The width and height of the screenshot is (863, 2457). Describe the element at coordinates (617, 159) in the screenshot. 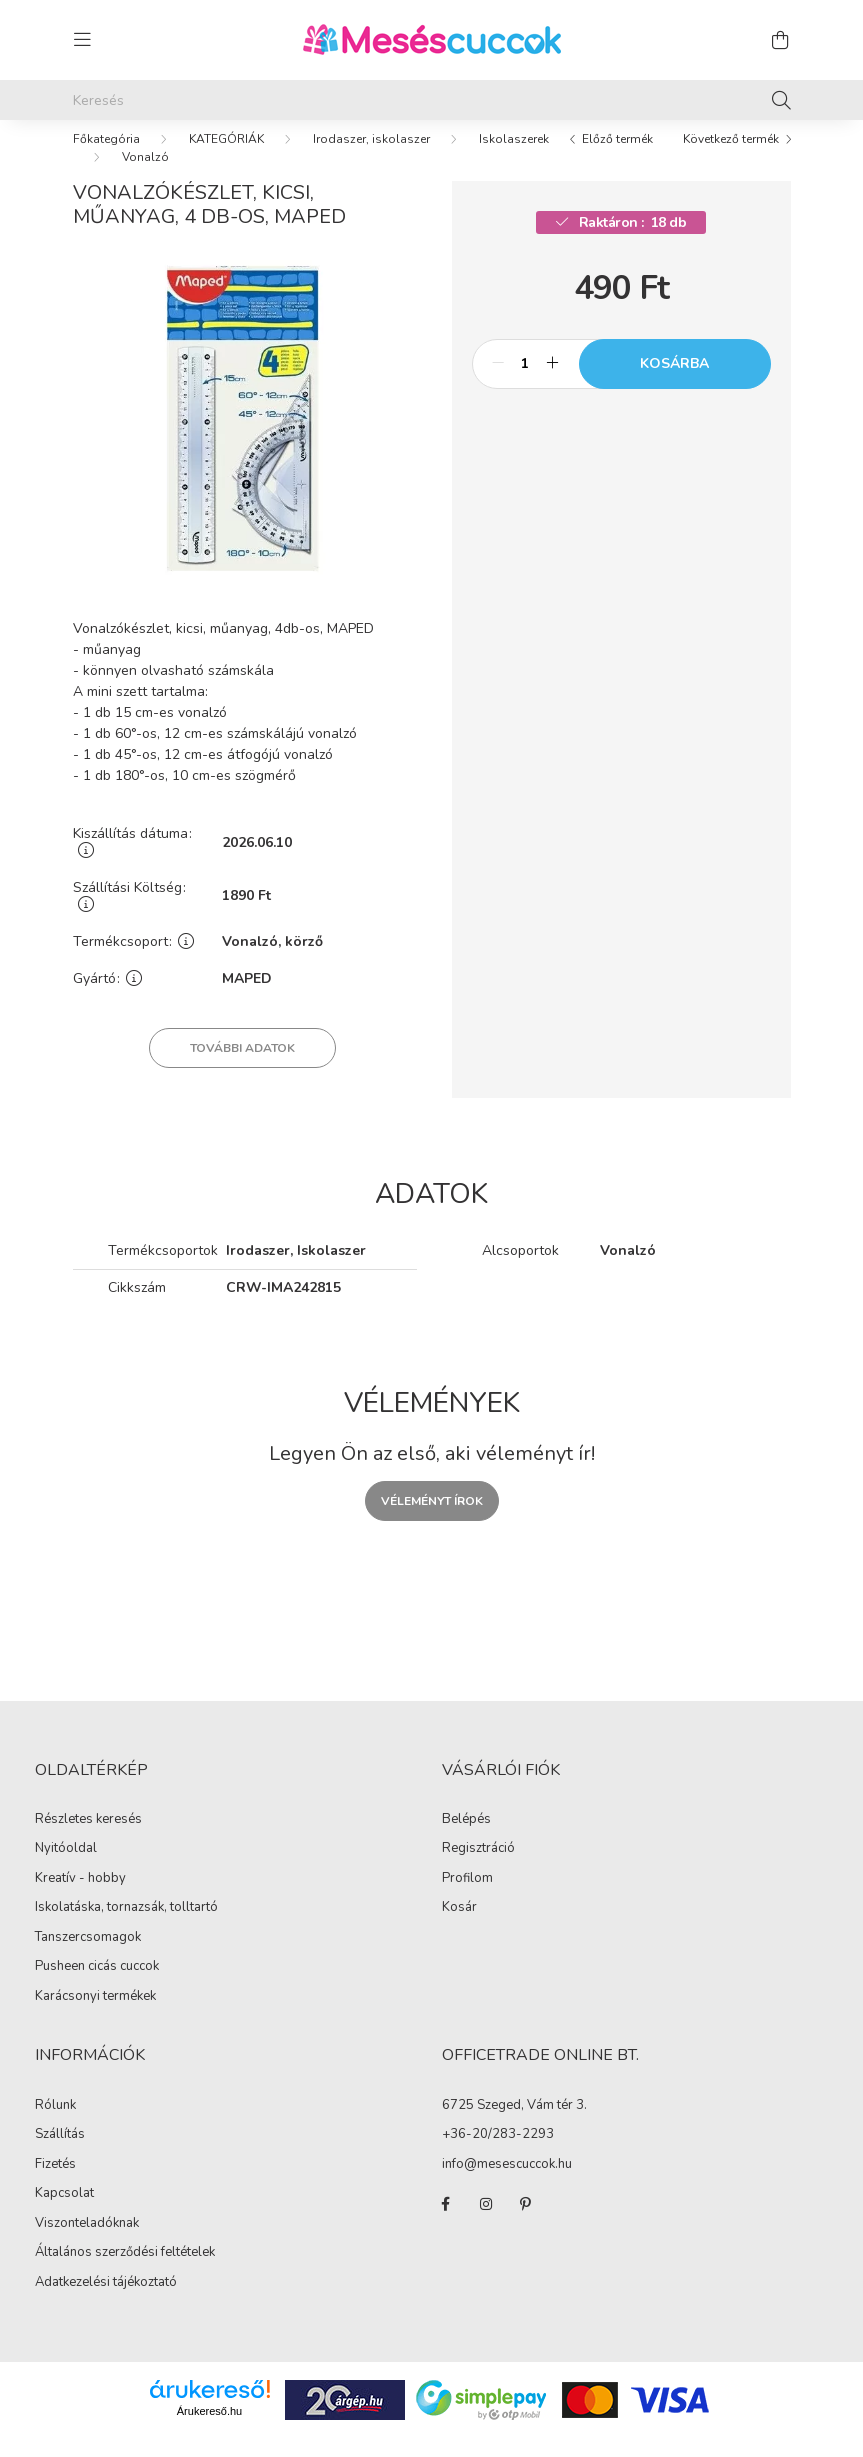

I see `Előző termék` at that location.